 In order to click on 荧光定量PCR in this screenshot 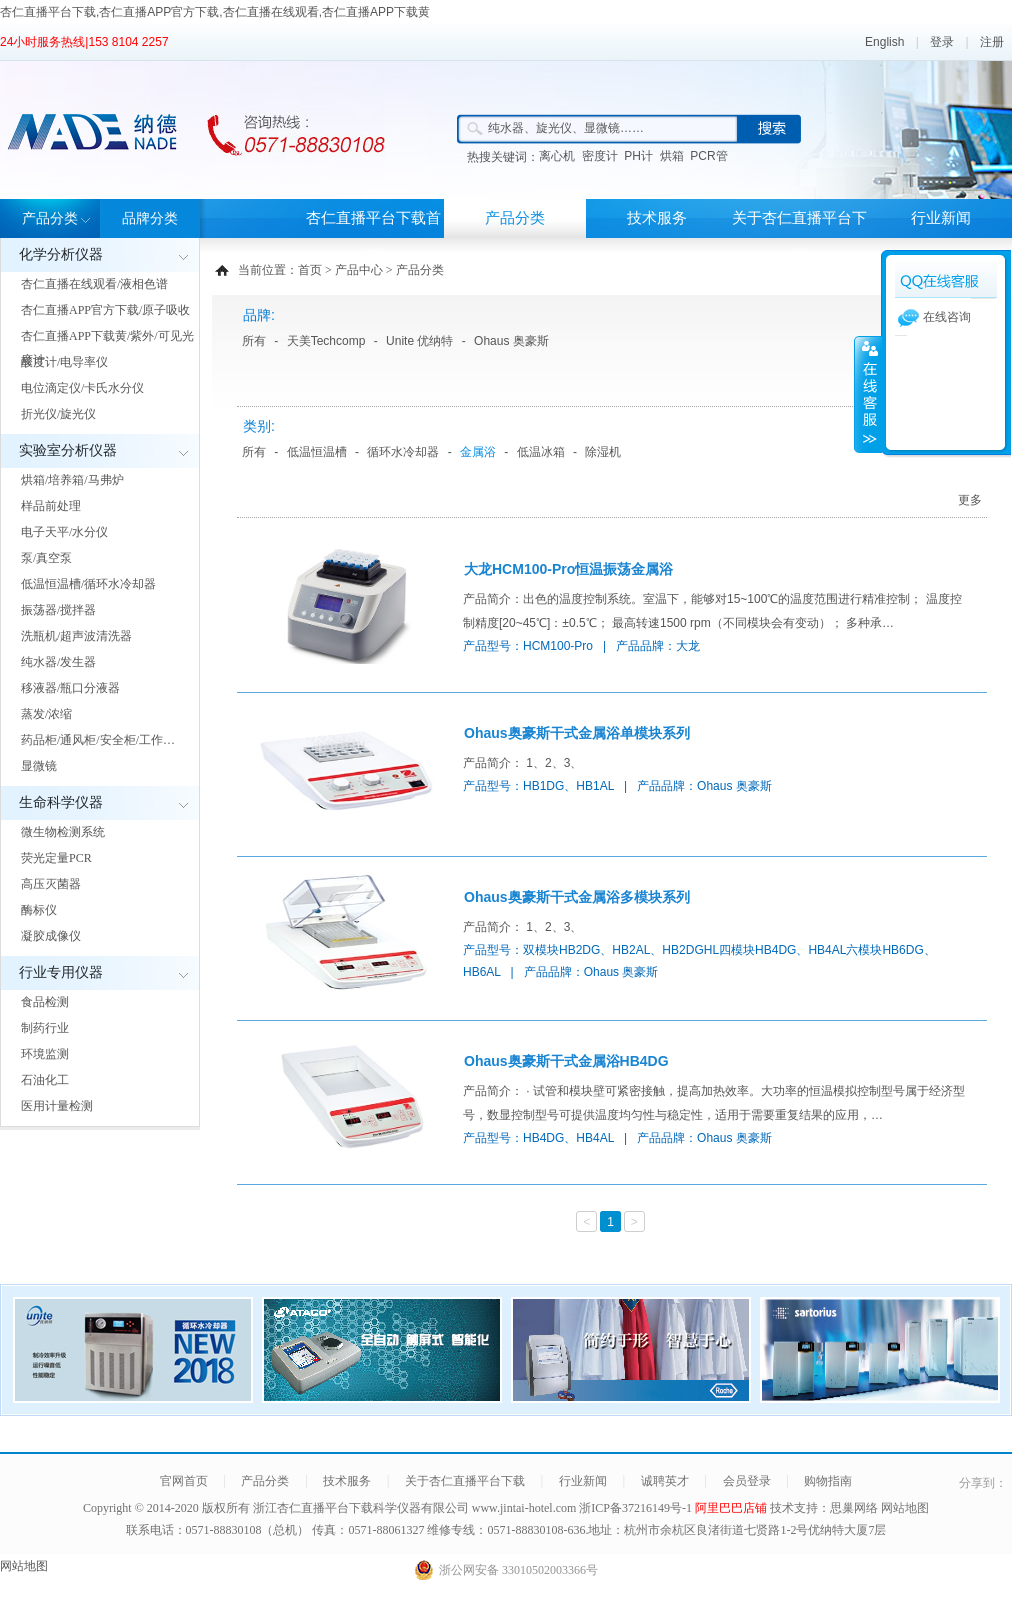, I will do `click(56, 858)`.